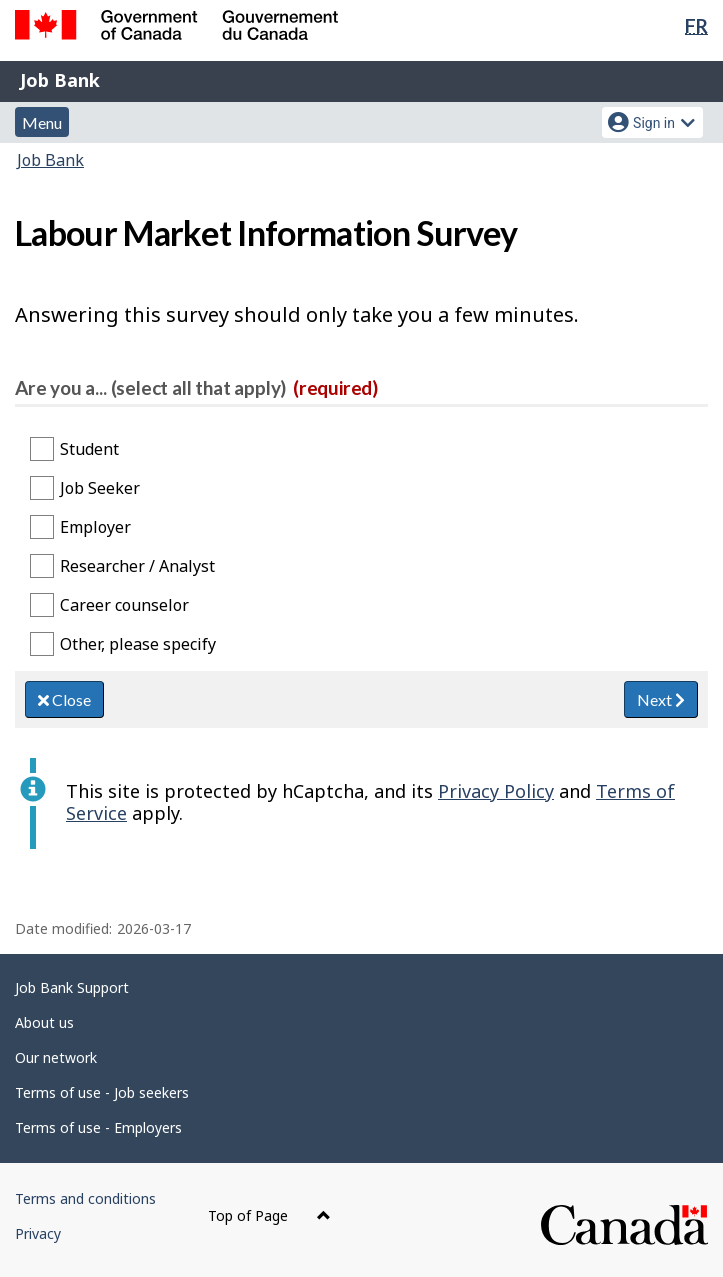 This screenshot has width=723, height=1277. What do you see at coordinates (38, 1233) in the screenshot?
I see `Privacy` at bounding box center [38, 1233].